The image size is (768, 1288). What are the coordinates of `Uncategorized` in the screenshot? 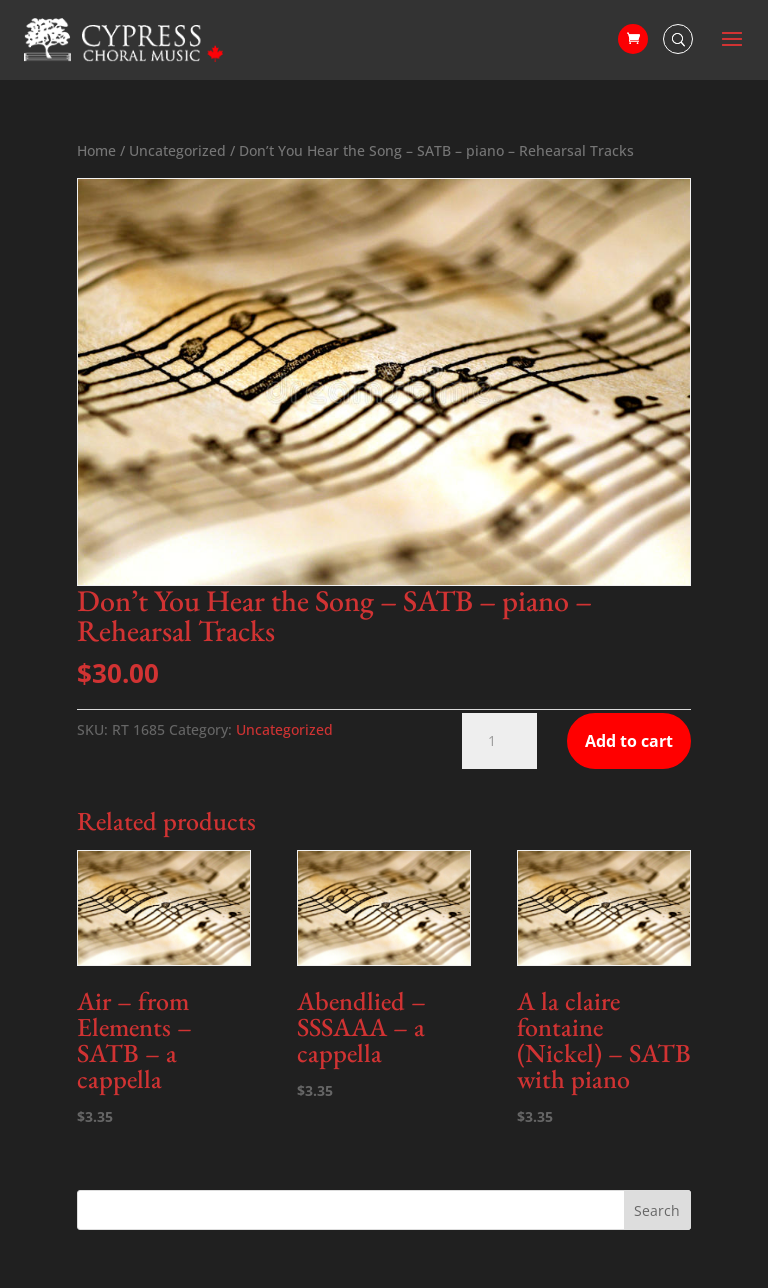 It's located at (177, 150).